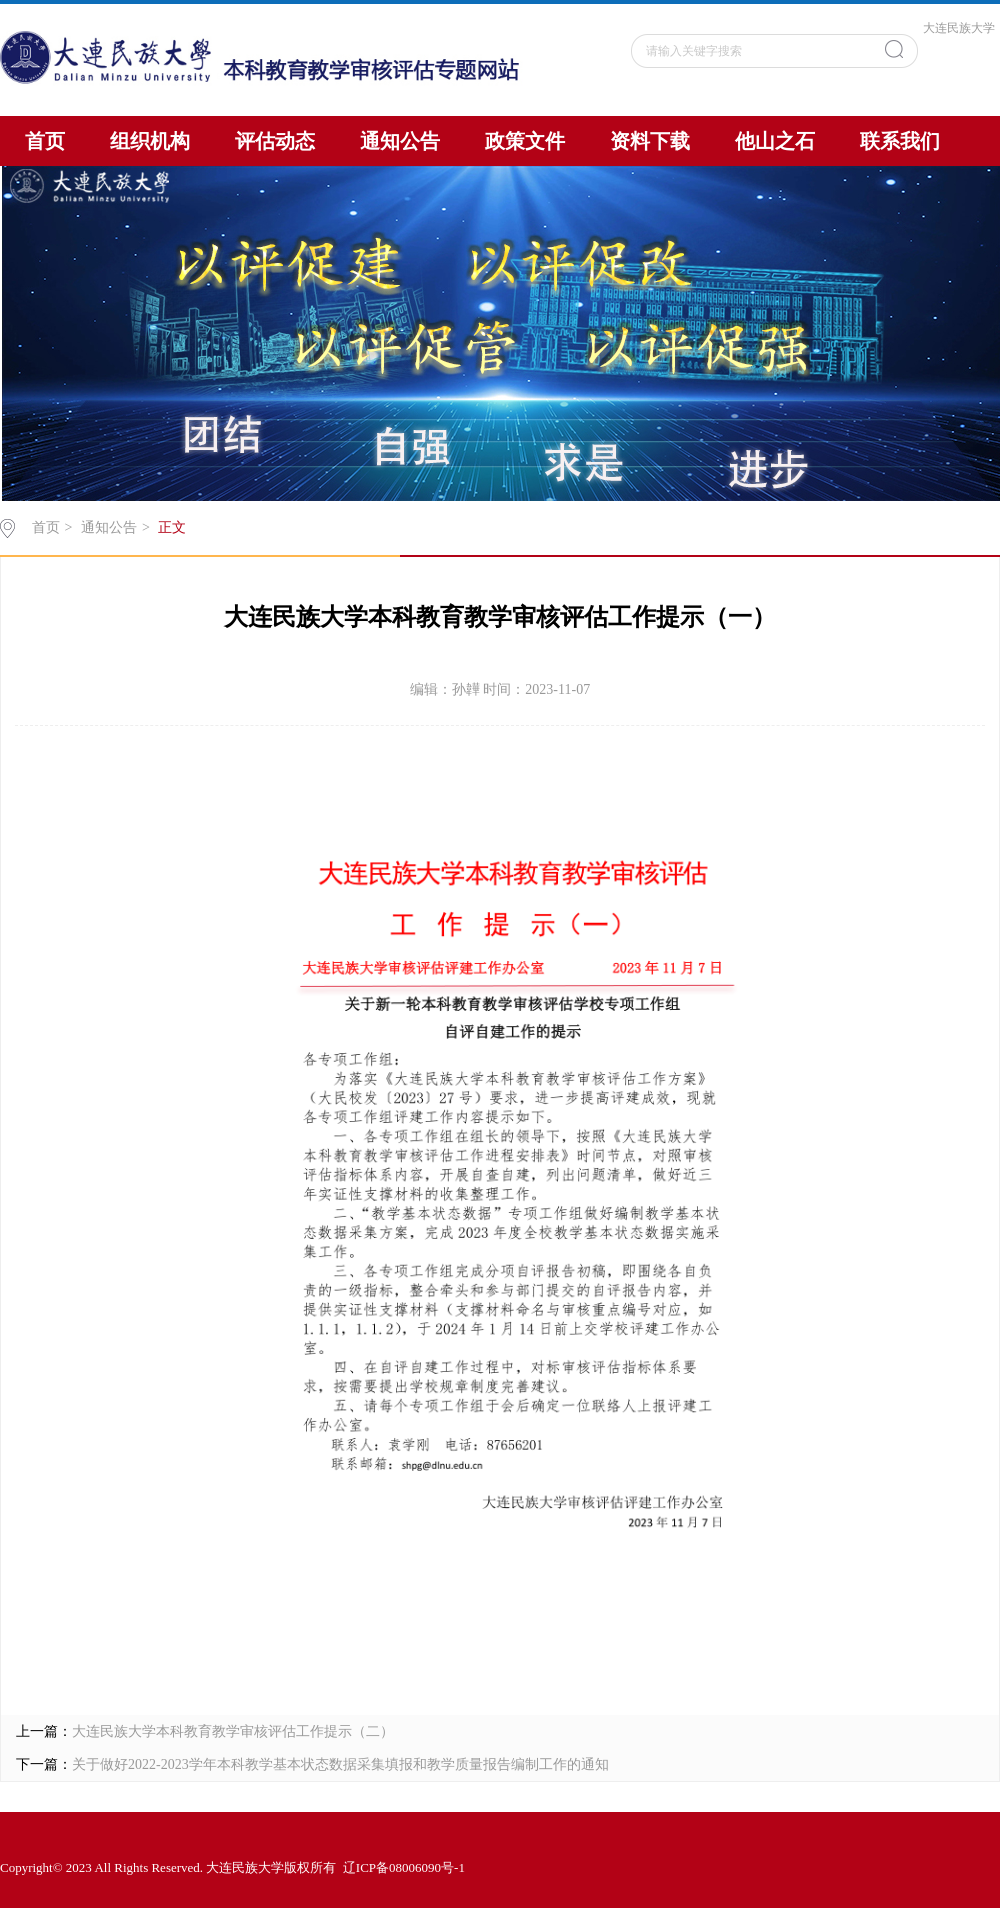 This screenshot has height=1908, width=1000. I want to click on 评估动态, so click(275, 141).